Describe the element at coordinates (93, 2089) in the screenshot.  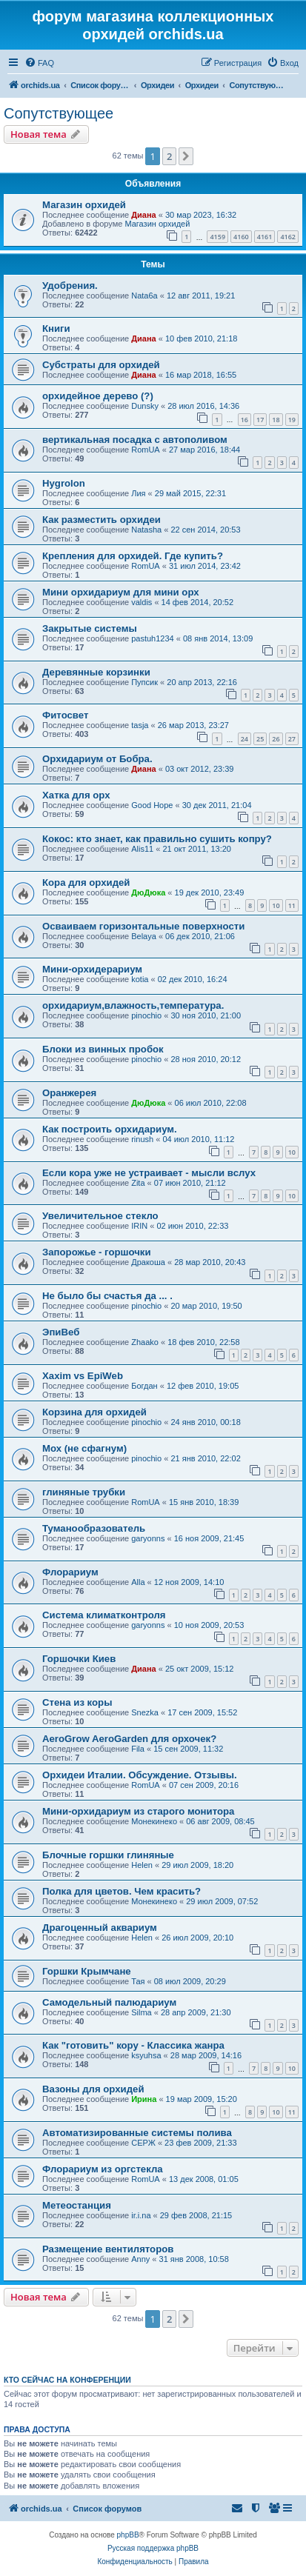
I see `Вазоны для орхидей` at that location.